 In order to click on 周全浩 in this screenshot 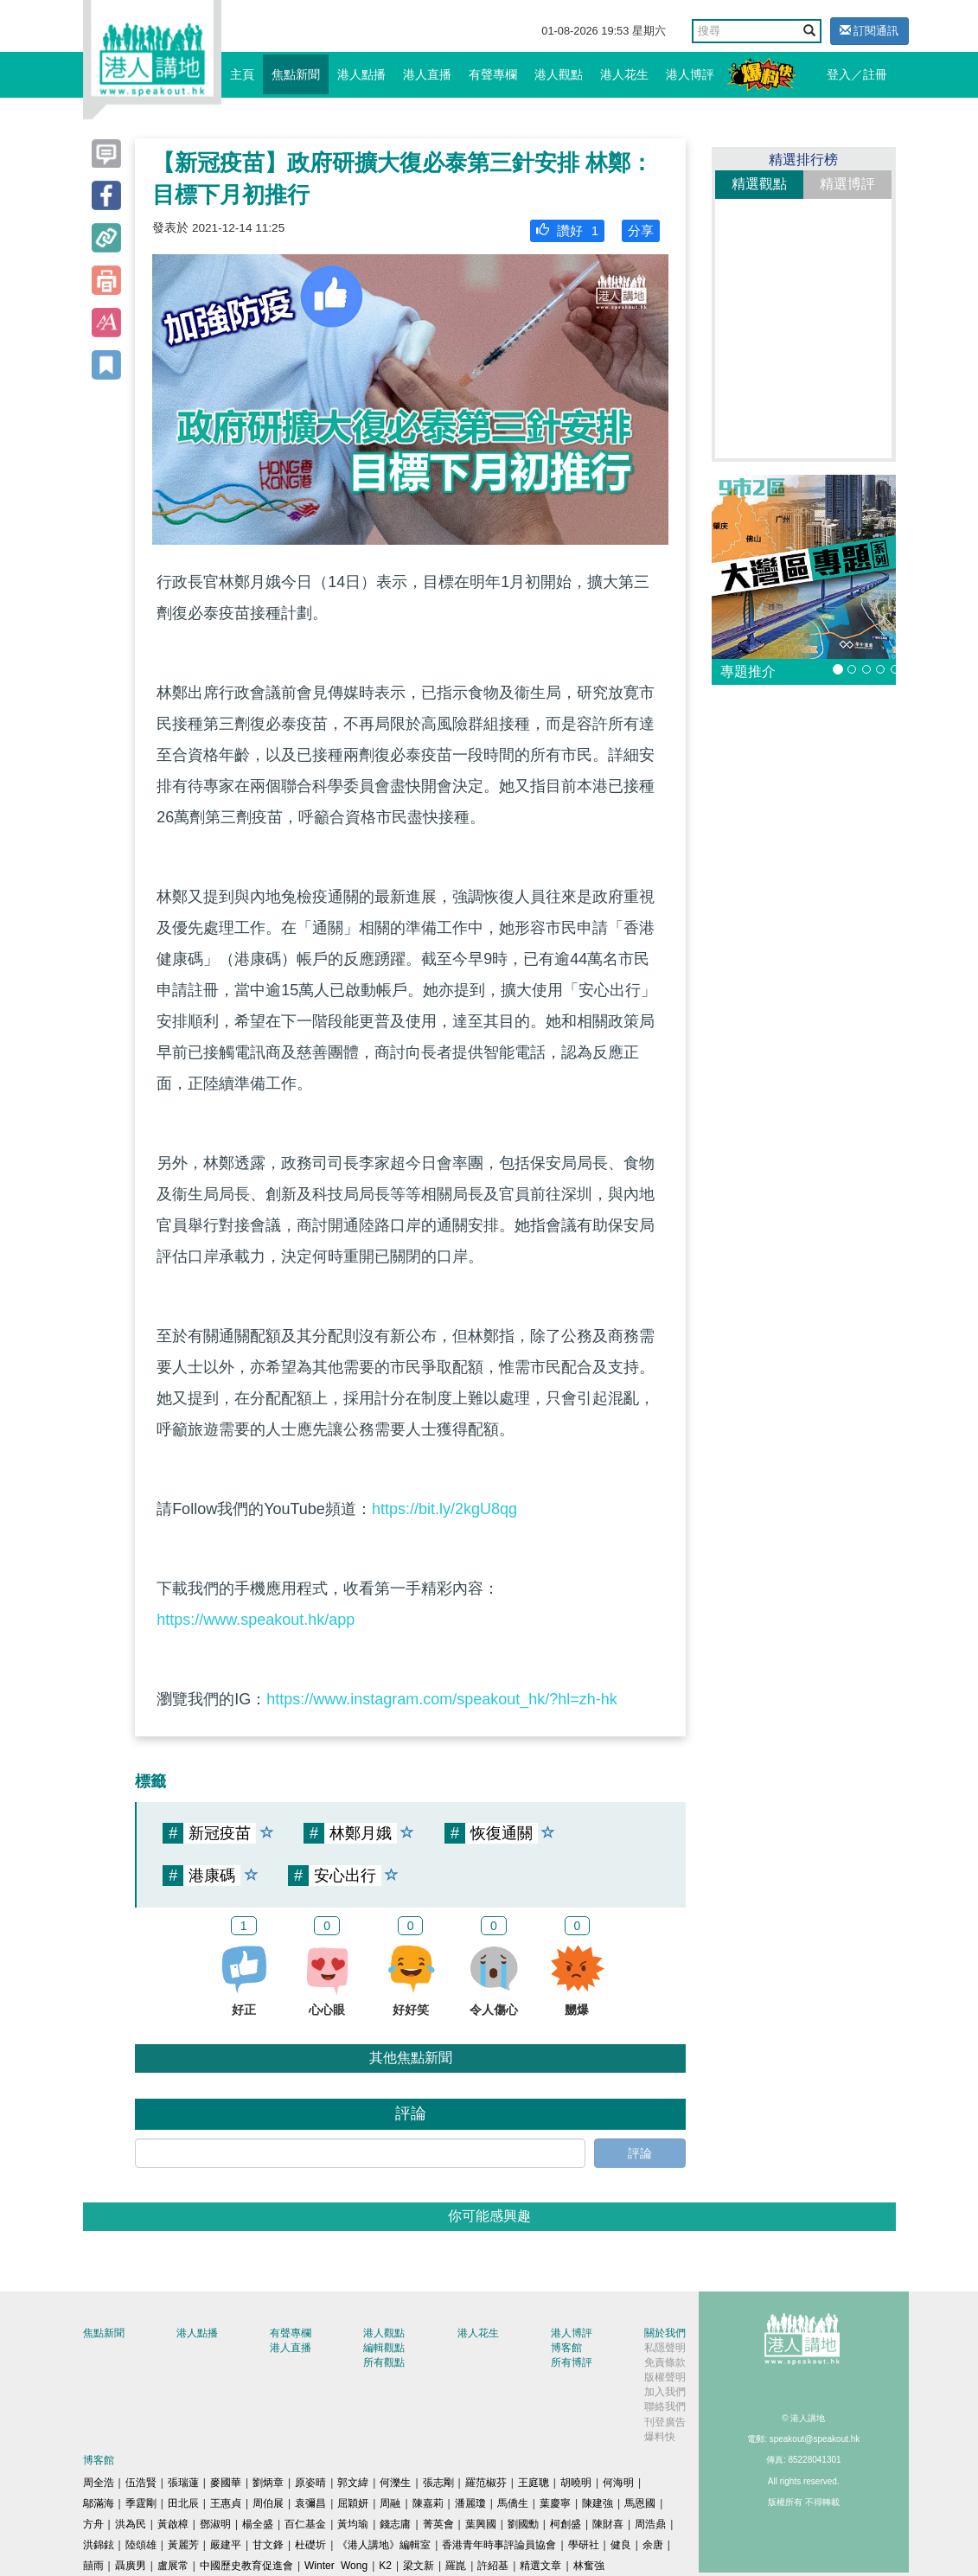, I will do `click(98, 2483)`.